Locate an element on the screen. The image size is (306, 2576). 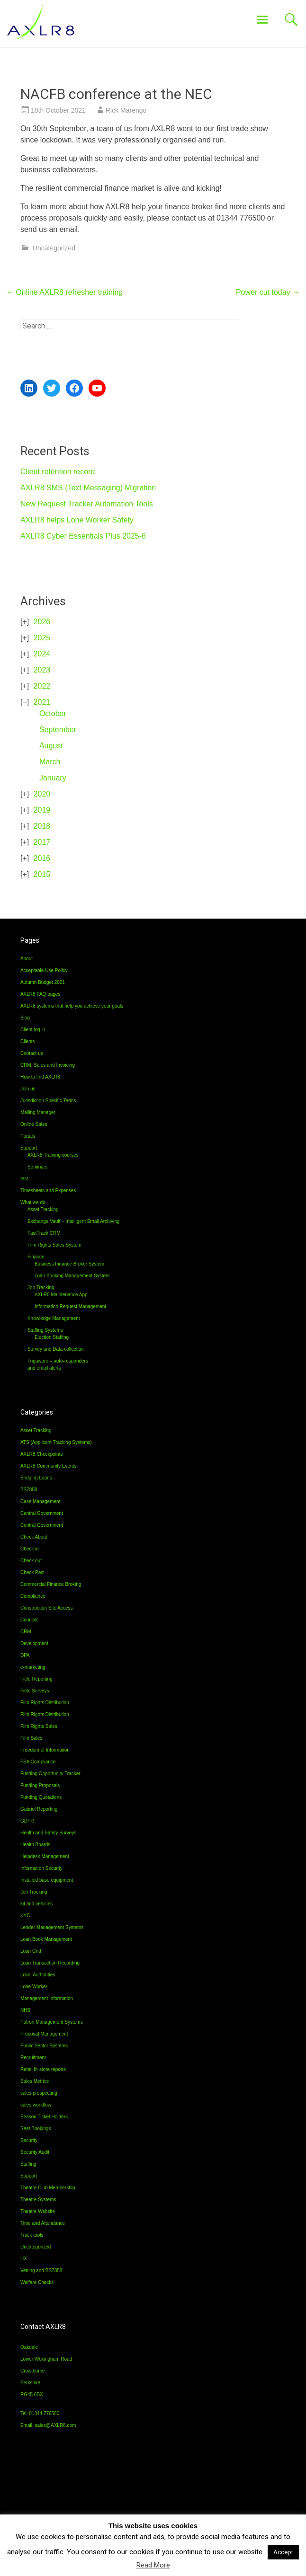
e-marketing is located at coordinates (32, 1667).